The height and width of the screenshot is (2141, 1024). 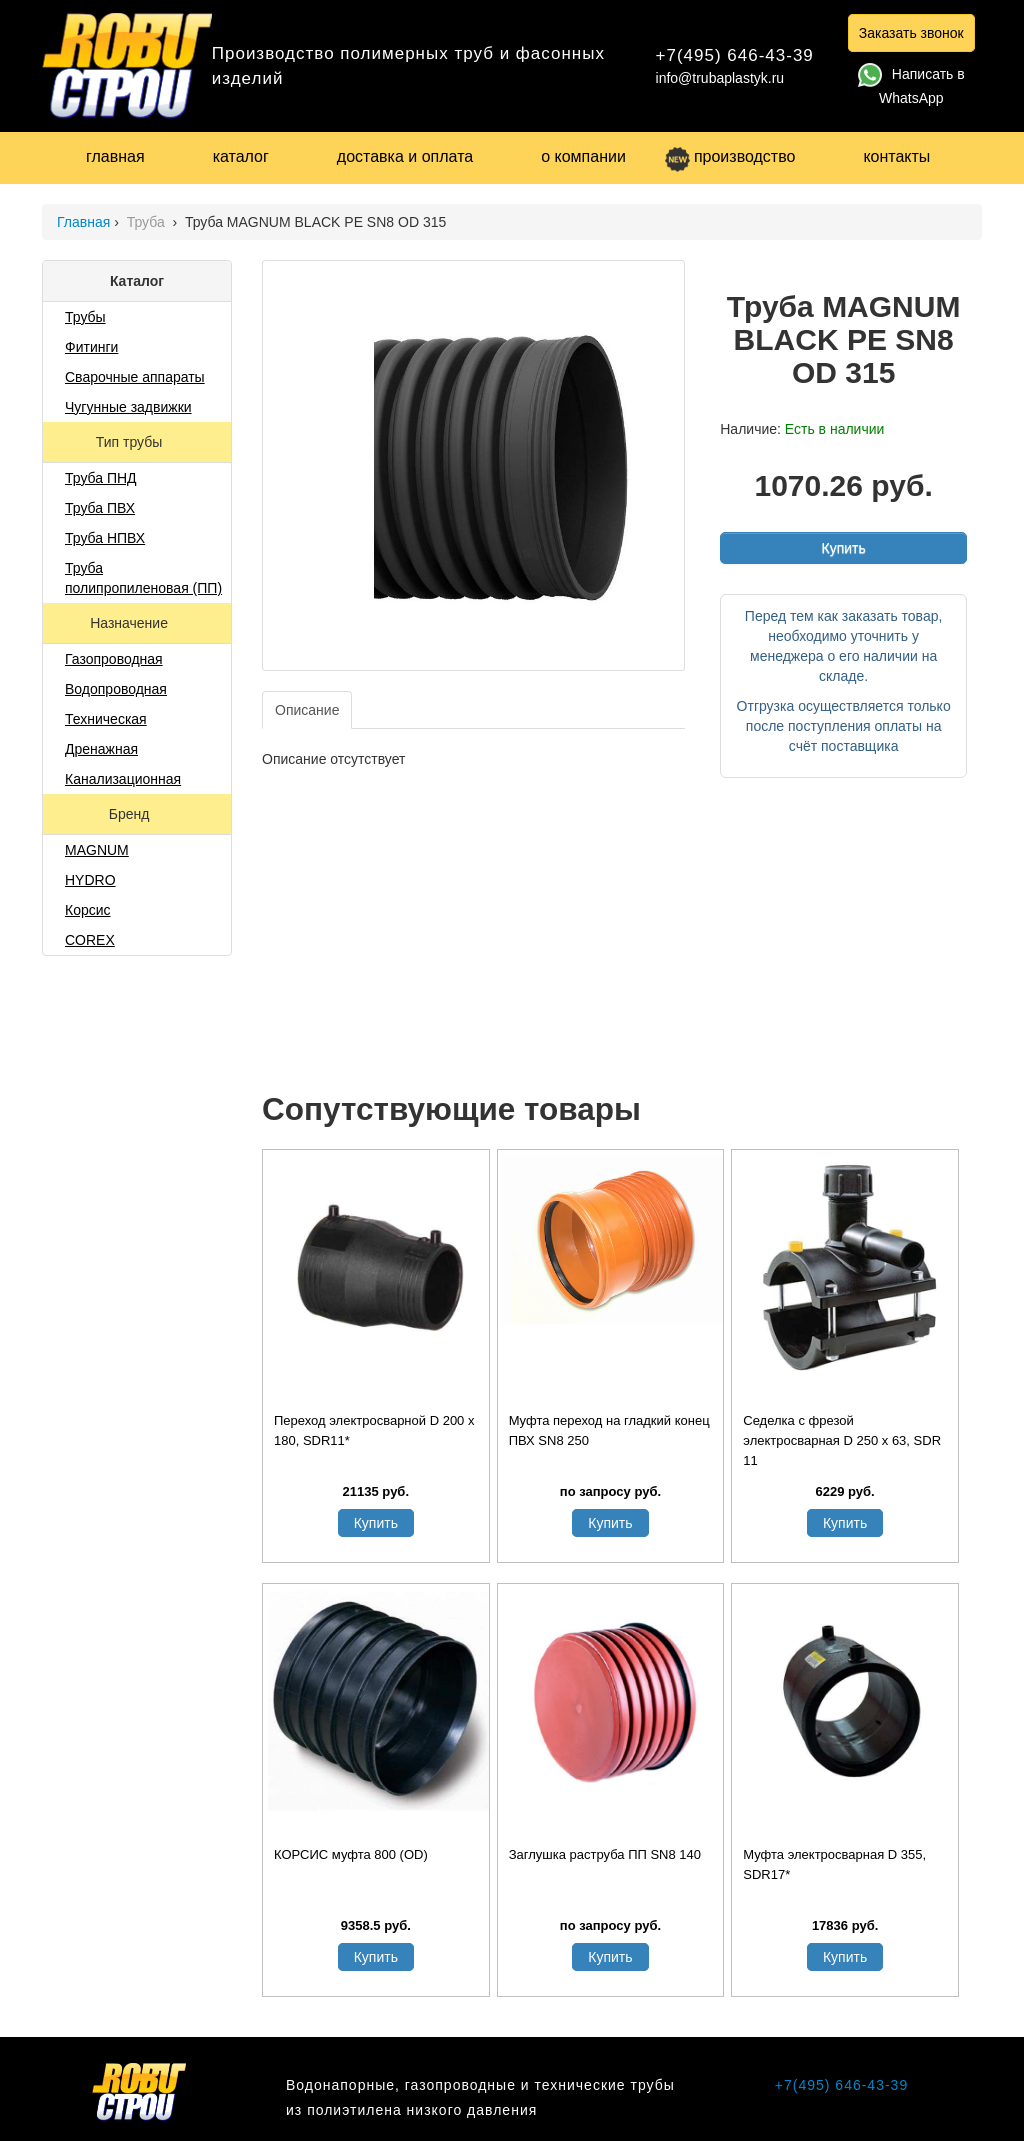 I want to click on Трубы, so click(x=85, y=317).